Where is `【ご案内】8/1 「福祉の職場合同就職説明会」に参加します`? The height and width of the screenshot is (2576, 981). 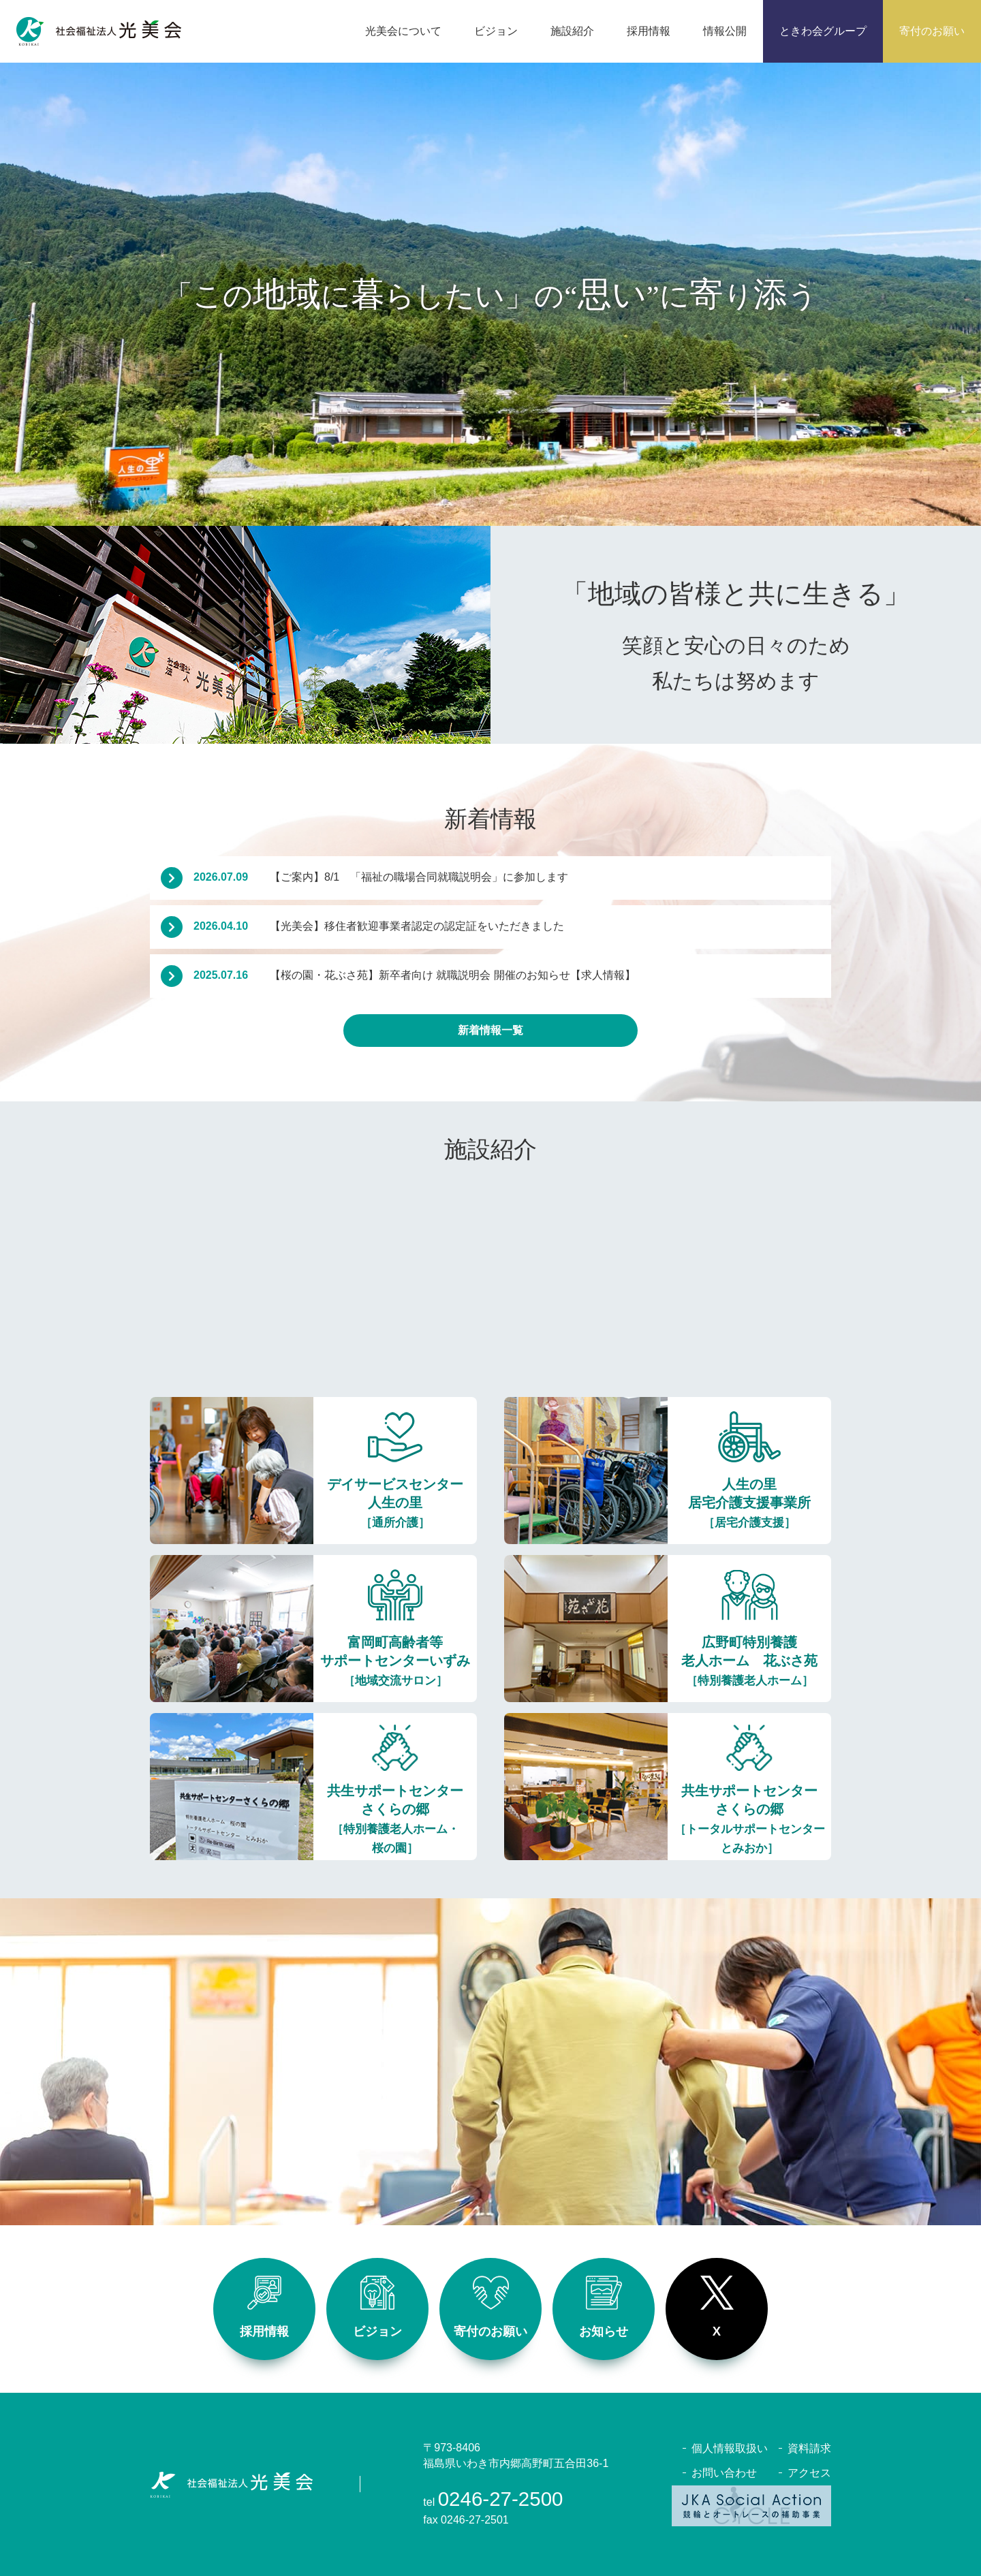 【ご案内】8/1 「福祉の職場合同就職説明会」に参加します is located at coordinates (380, 877).